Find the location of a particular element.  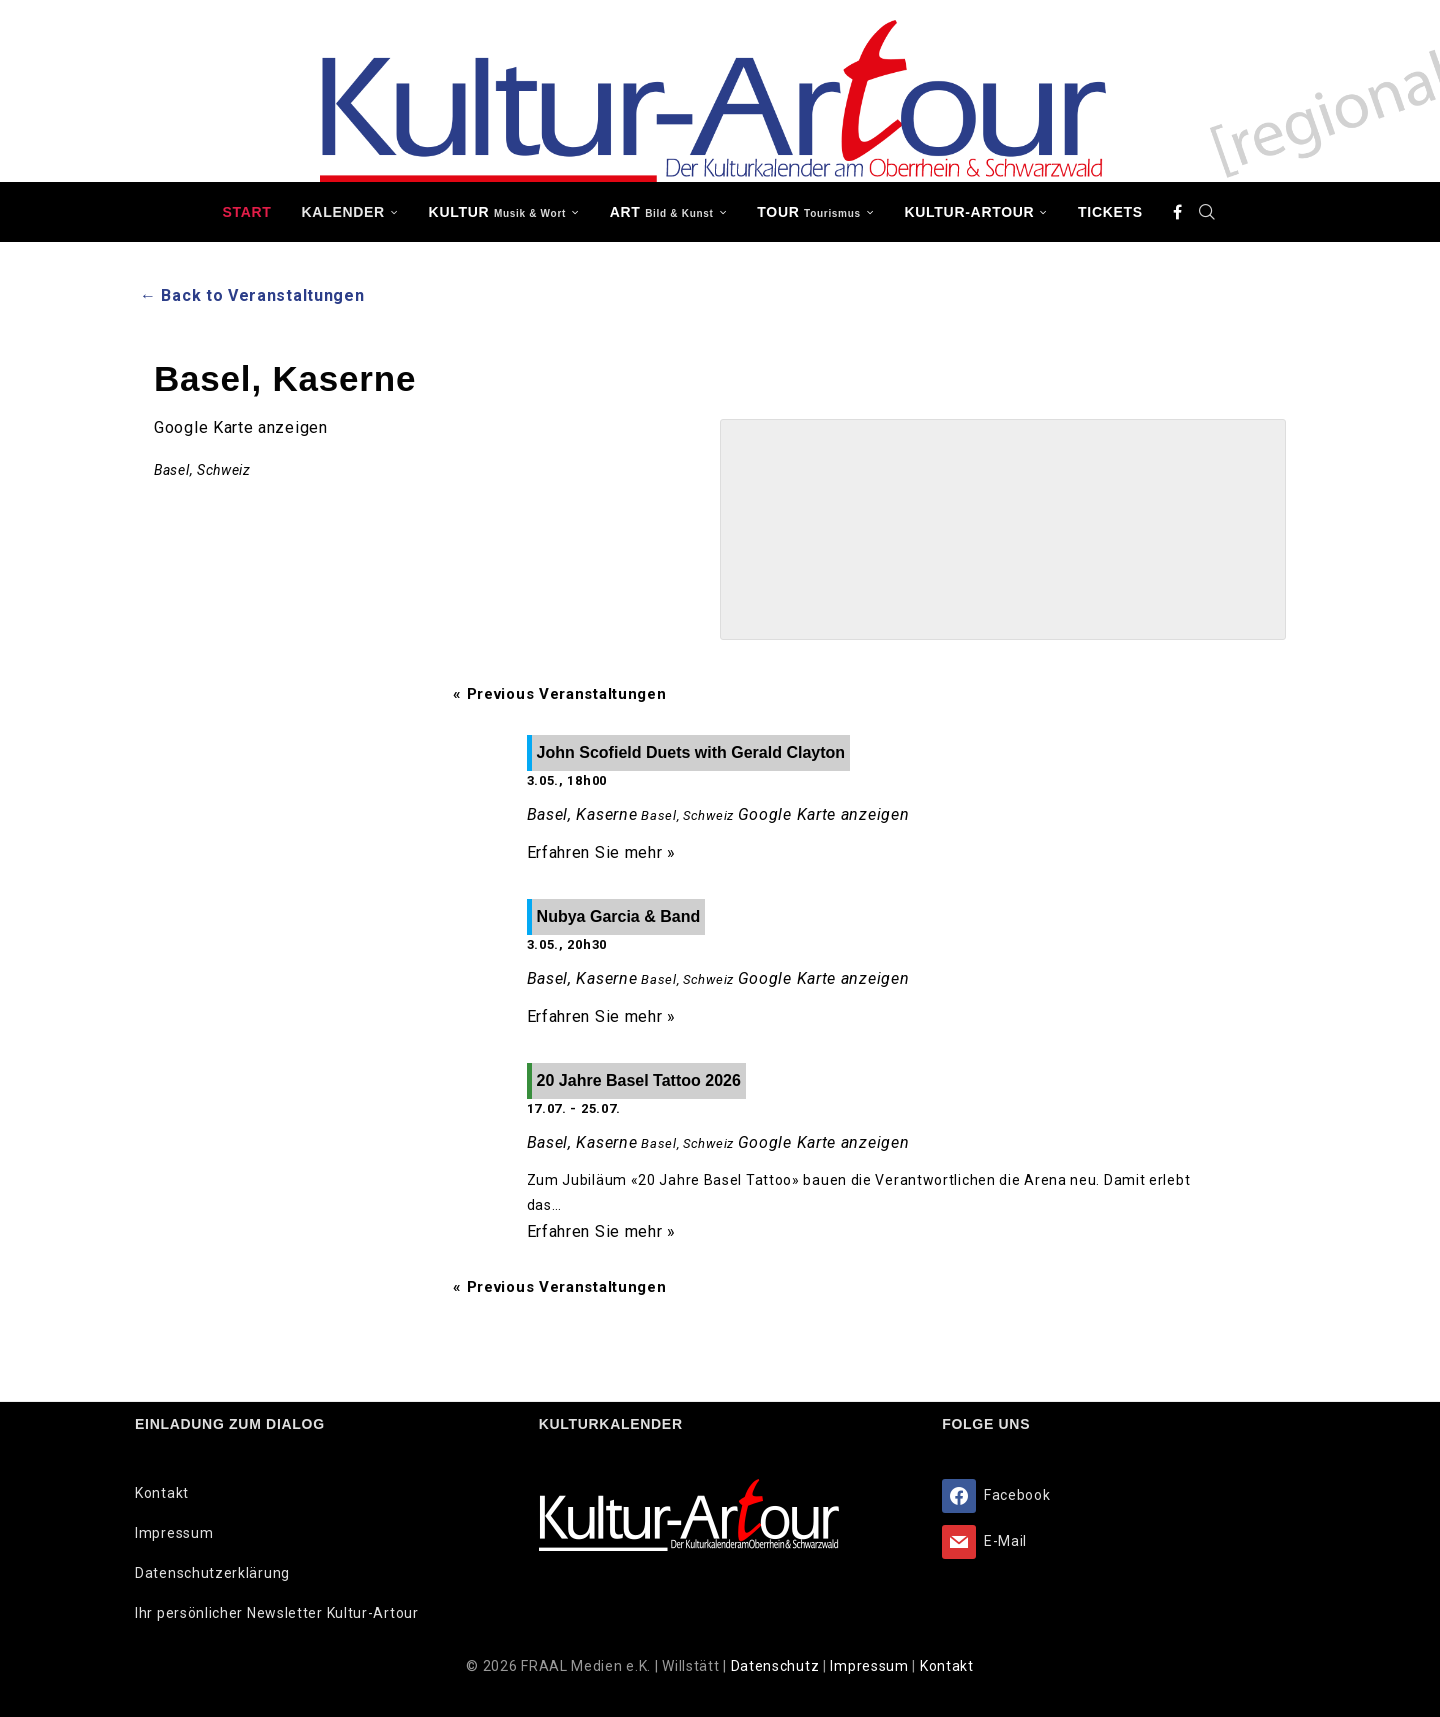

ART is located at coordinates (662, 212).